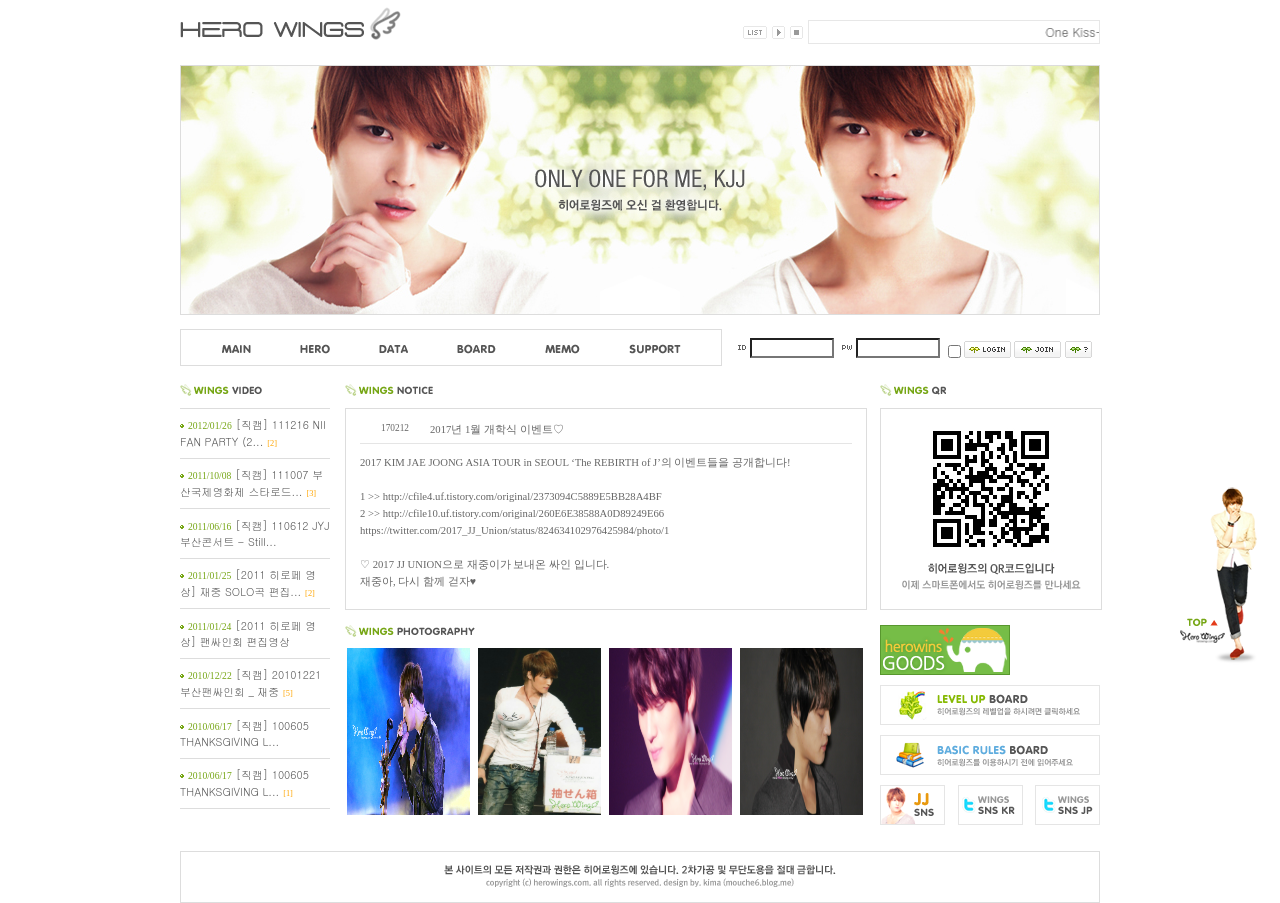 The height and width of the screenshot is (903, 1280). Describe the element at coordinates (255, 533) in the screenshot. I see `[직캠] 110612 JYJ 부산콘서트 - Still...` at that location.